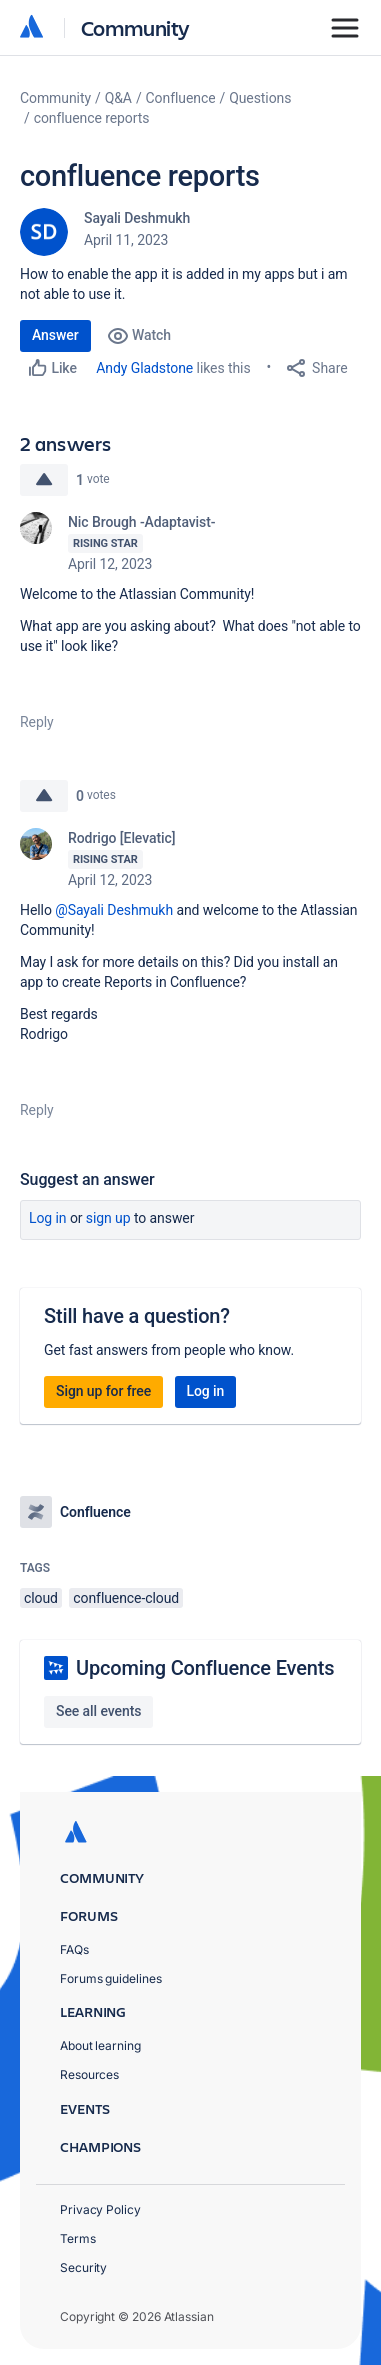 The height and width of the screenshot is (2365, 381). I want to click on Security, so click(83, 2267).